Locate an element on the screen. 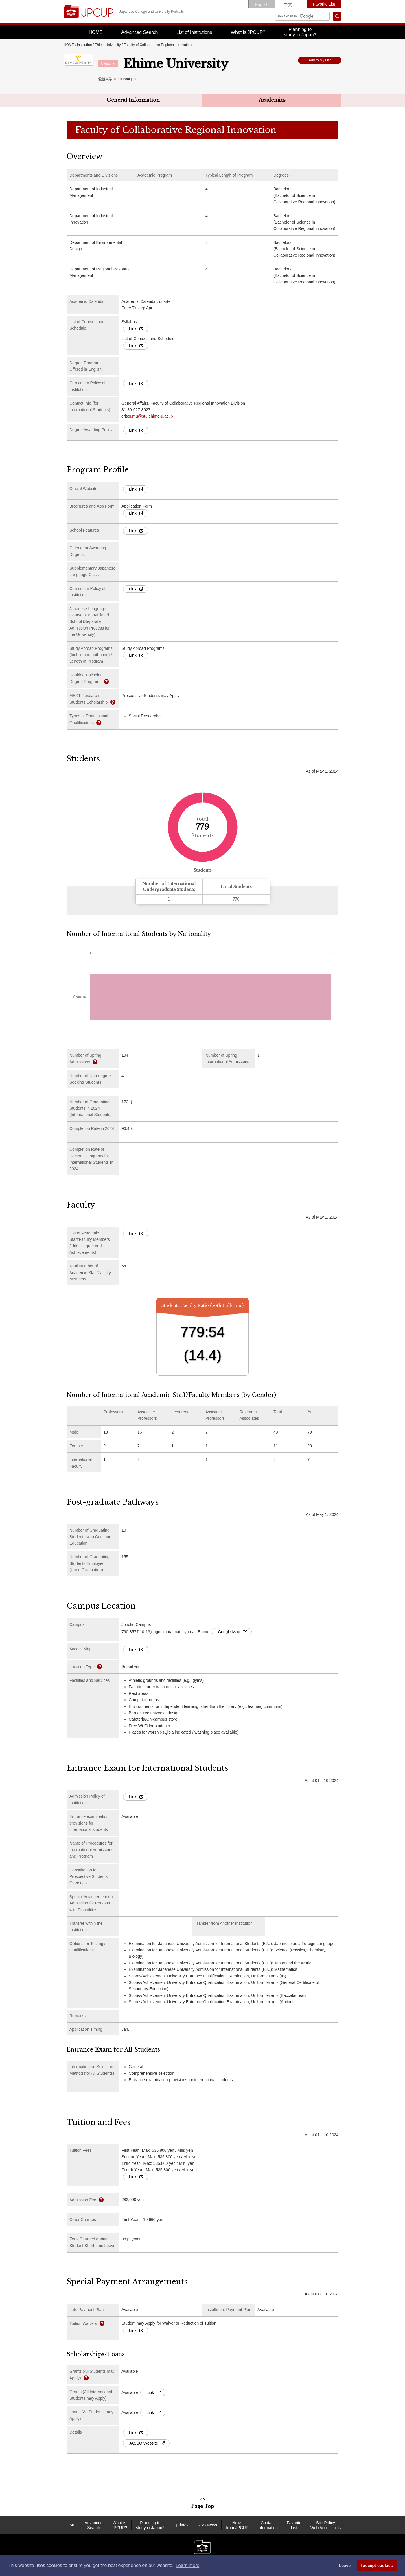 This screenshot has width=405, height=2576. crisoumu@stu.ehime-u.ac.jp is located at coordinates (147, 416).